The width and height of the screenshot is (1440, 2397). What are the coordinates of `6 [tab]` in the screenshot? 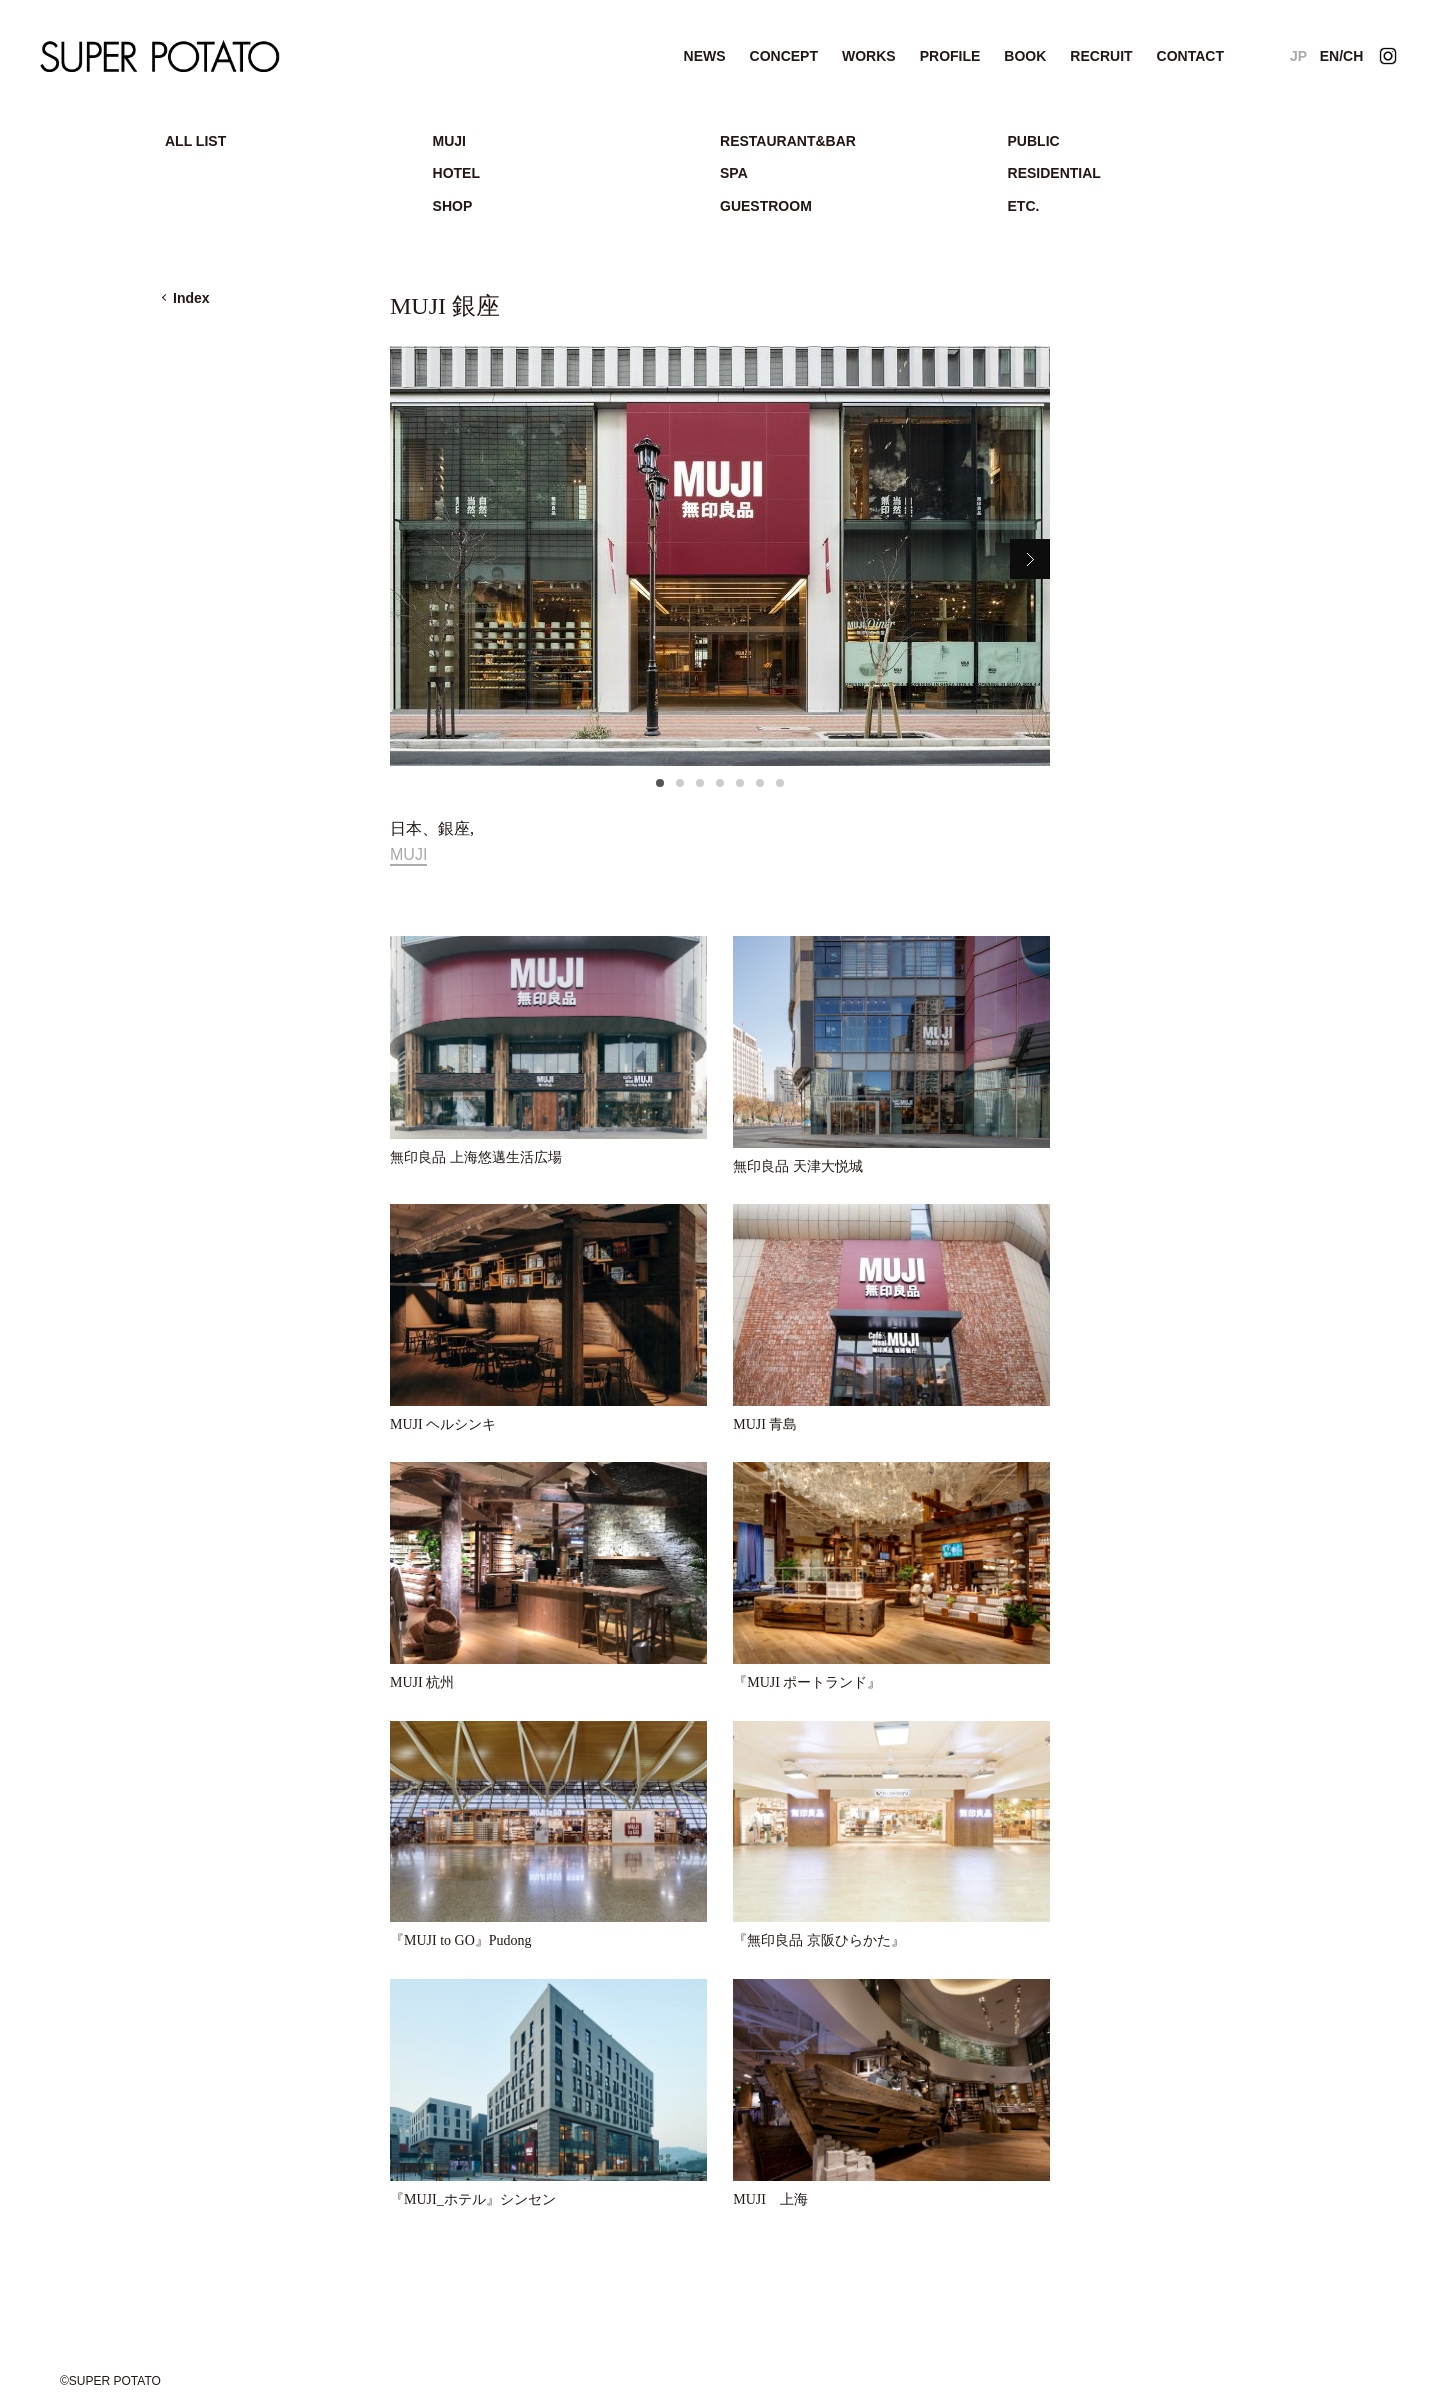 It's located at (760, 789).